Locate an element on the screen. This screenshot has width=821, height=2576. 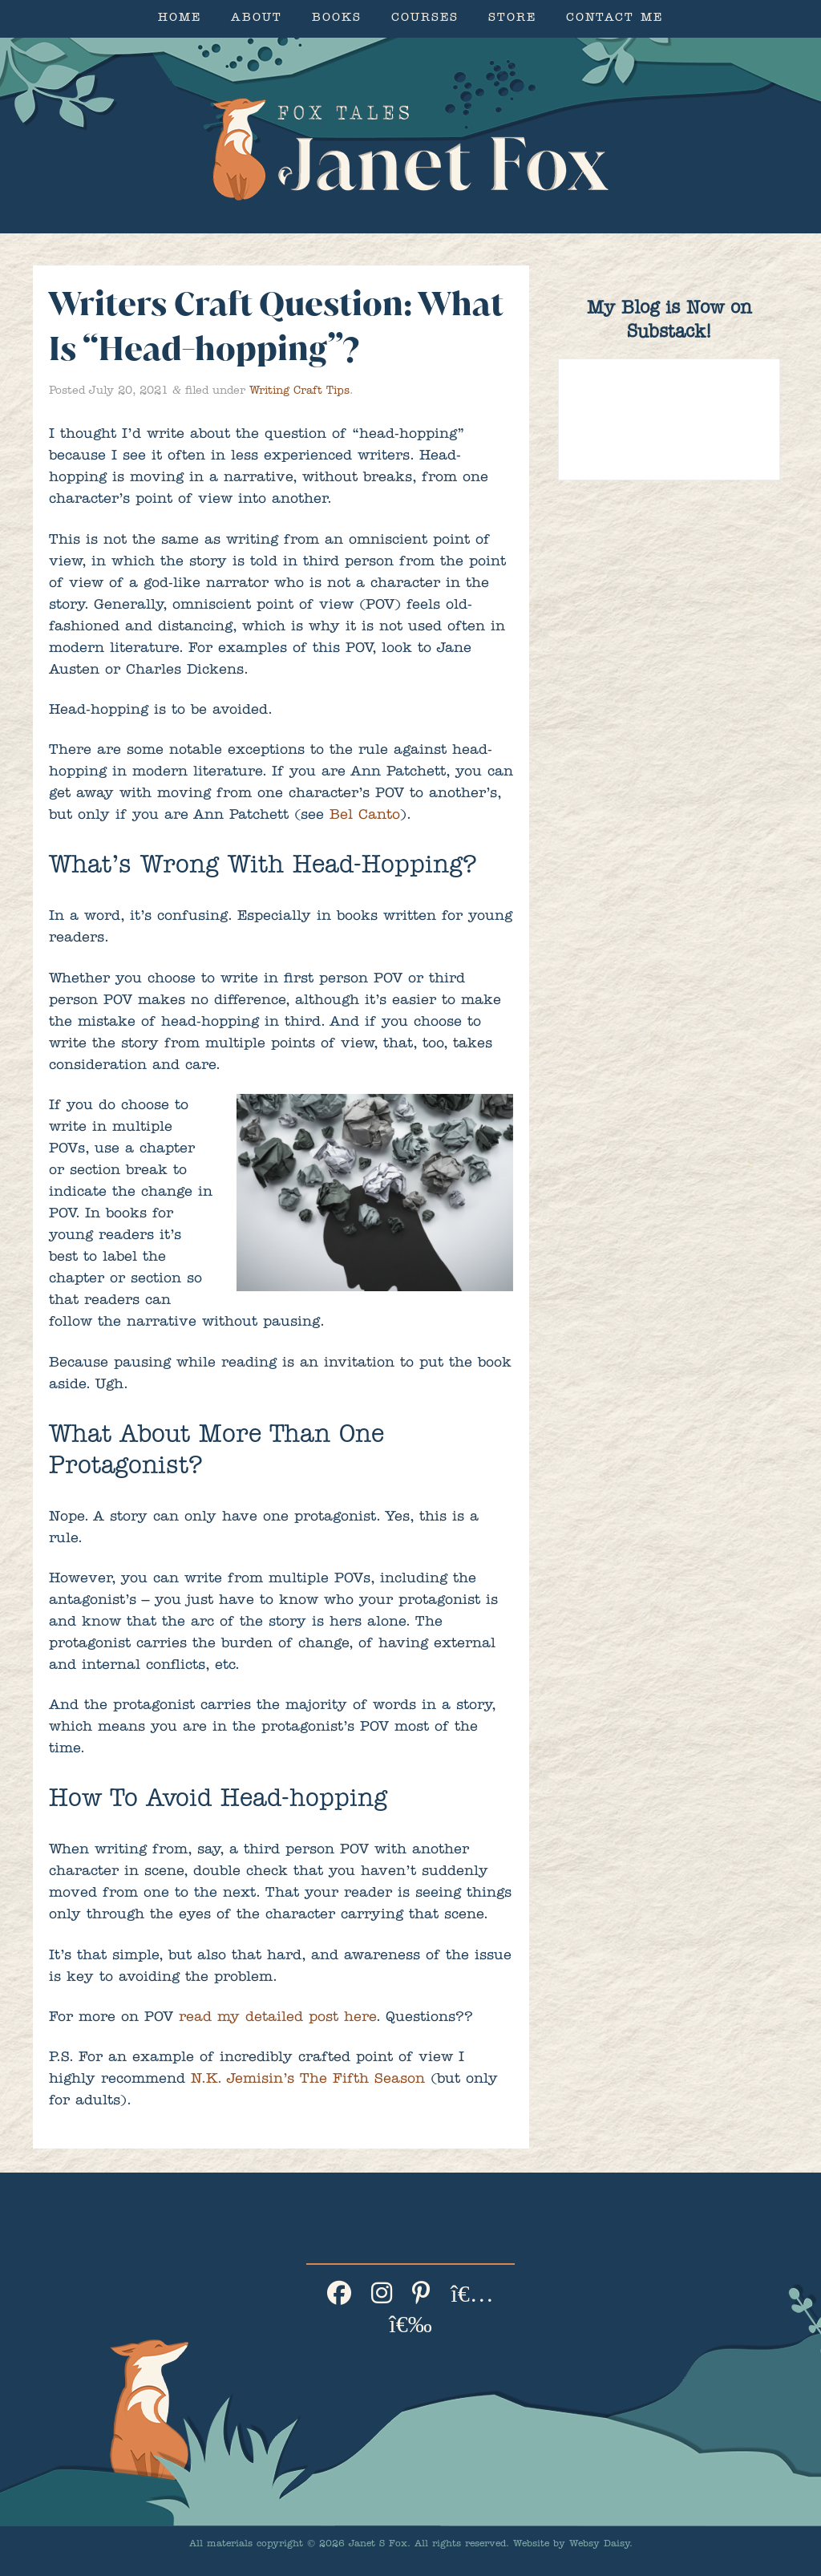
Store is located at coordinates (512, 19).